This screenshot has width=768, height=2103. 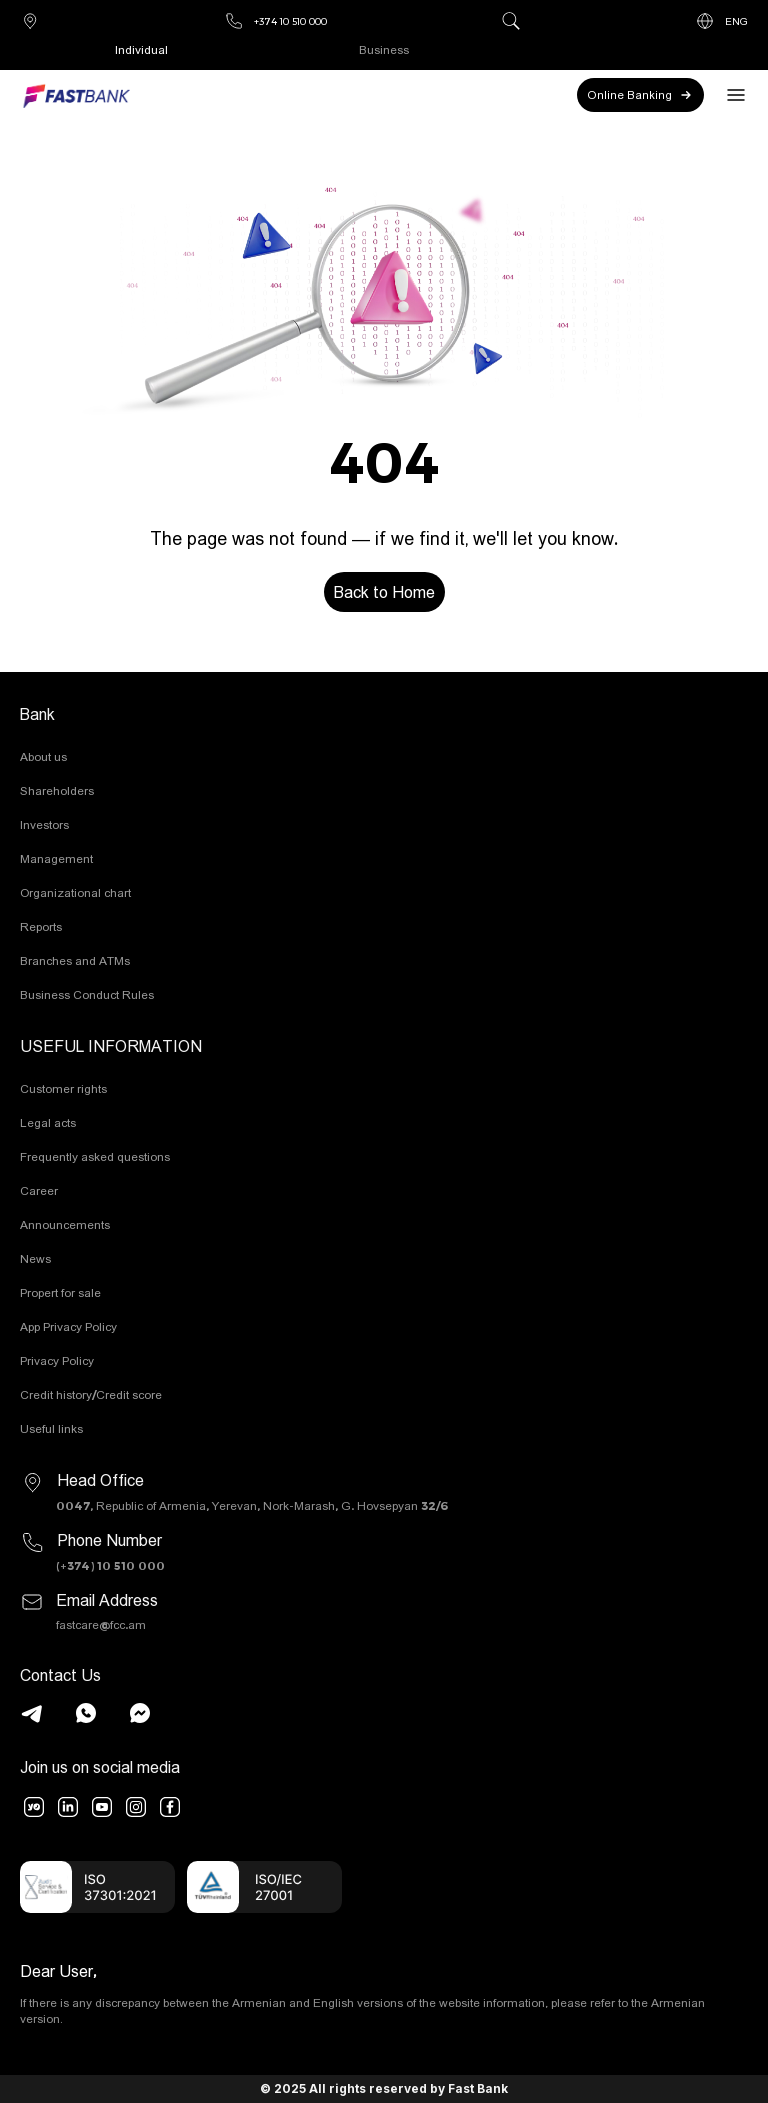 I want to click on App Privacy Policy, so click(x=68, y=1326).